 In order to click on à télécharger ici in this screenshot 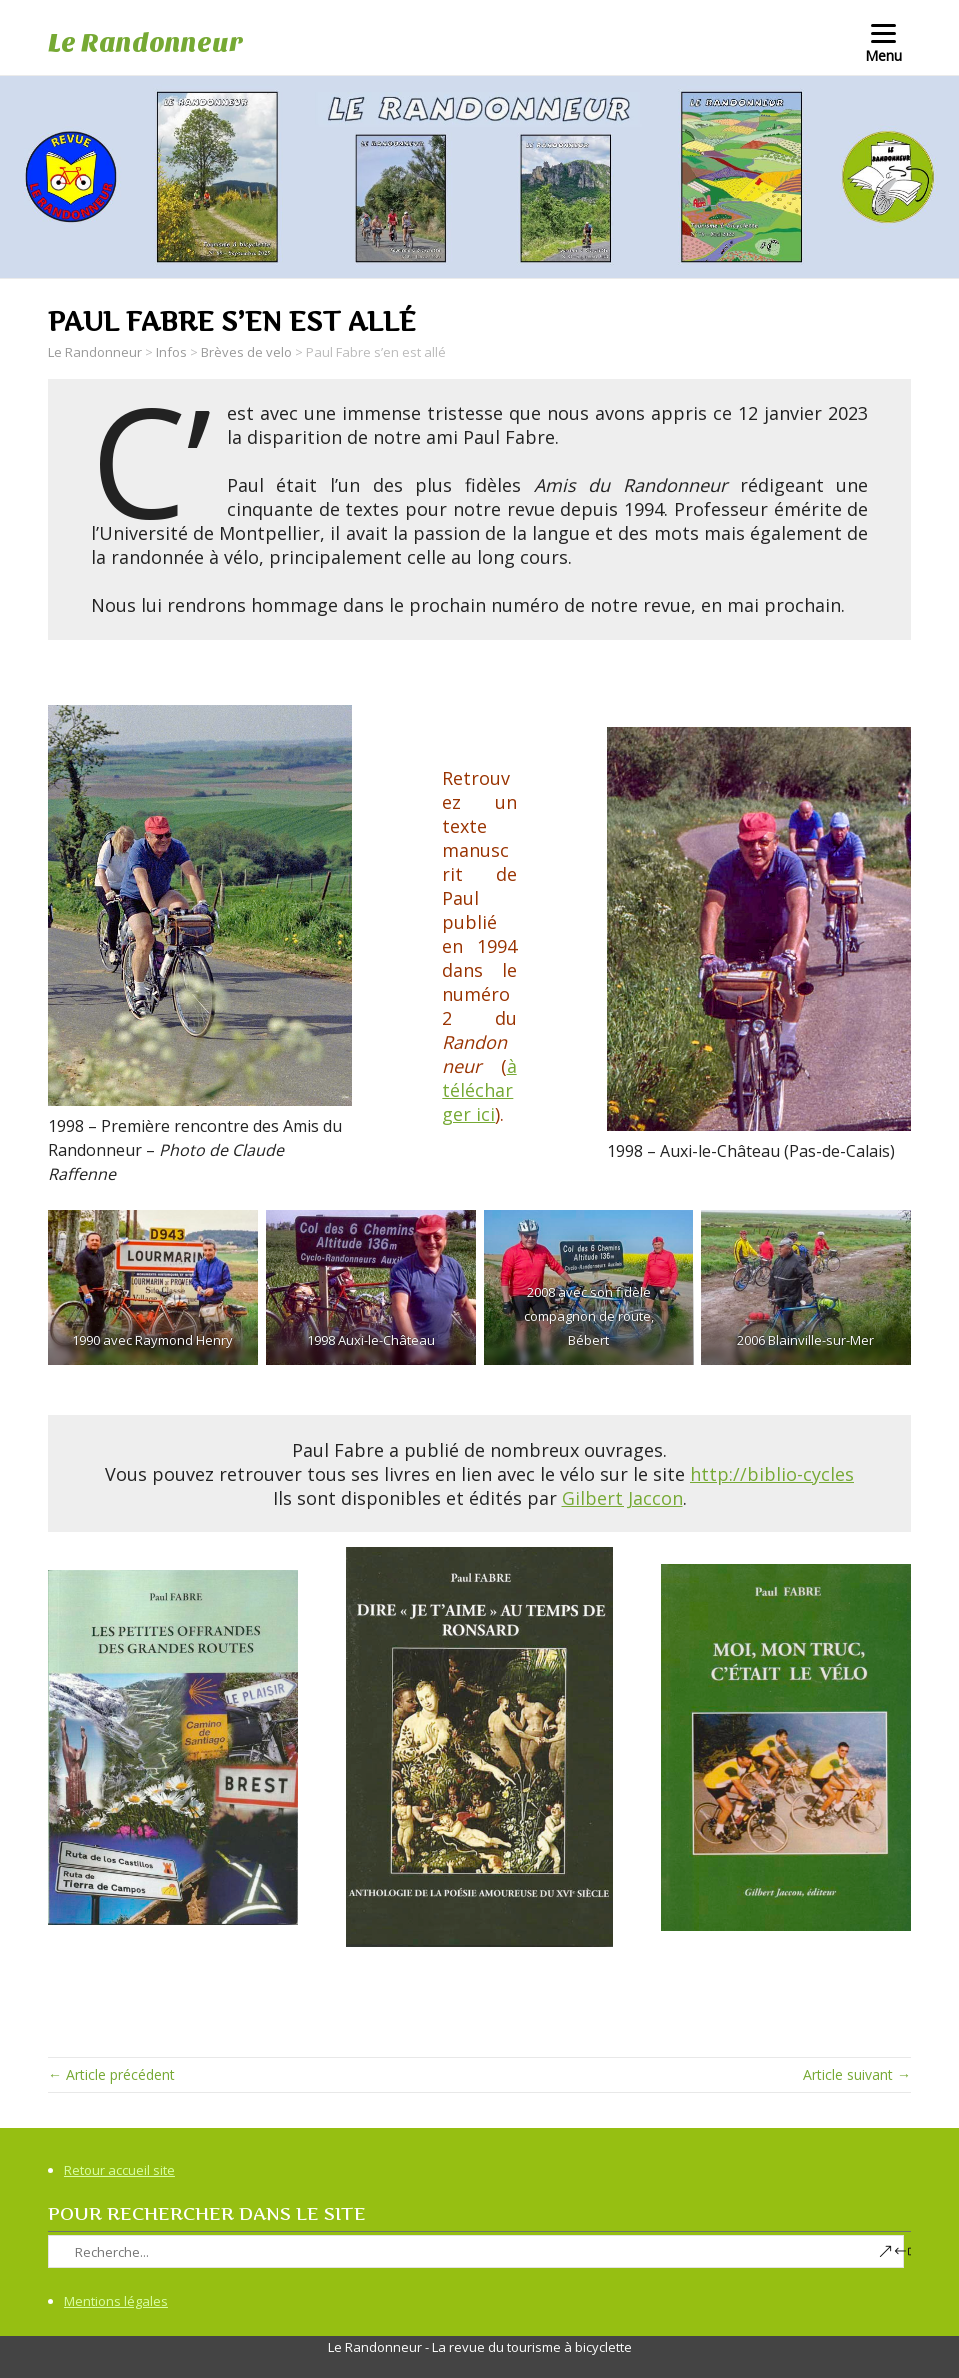, I will do `click(479, 1090)`.